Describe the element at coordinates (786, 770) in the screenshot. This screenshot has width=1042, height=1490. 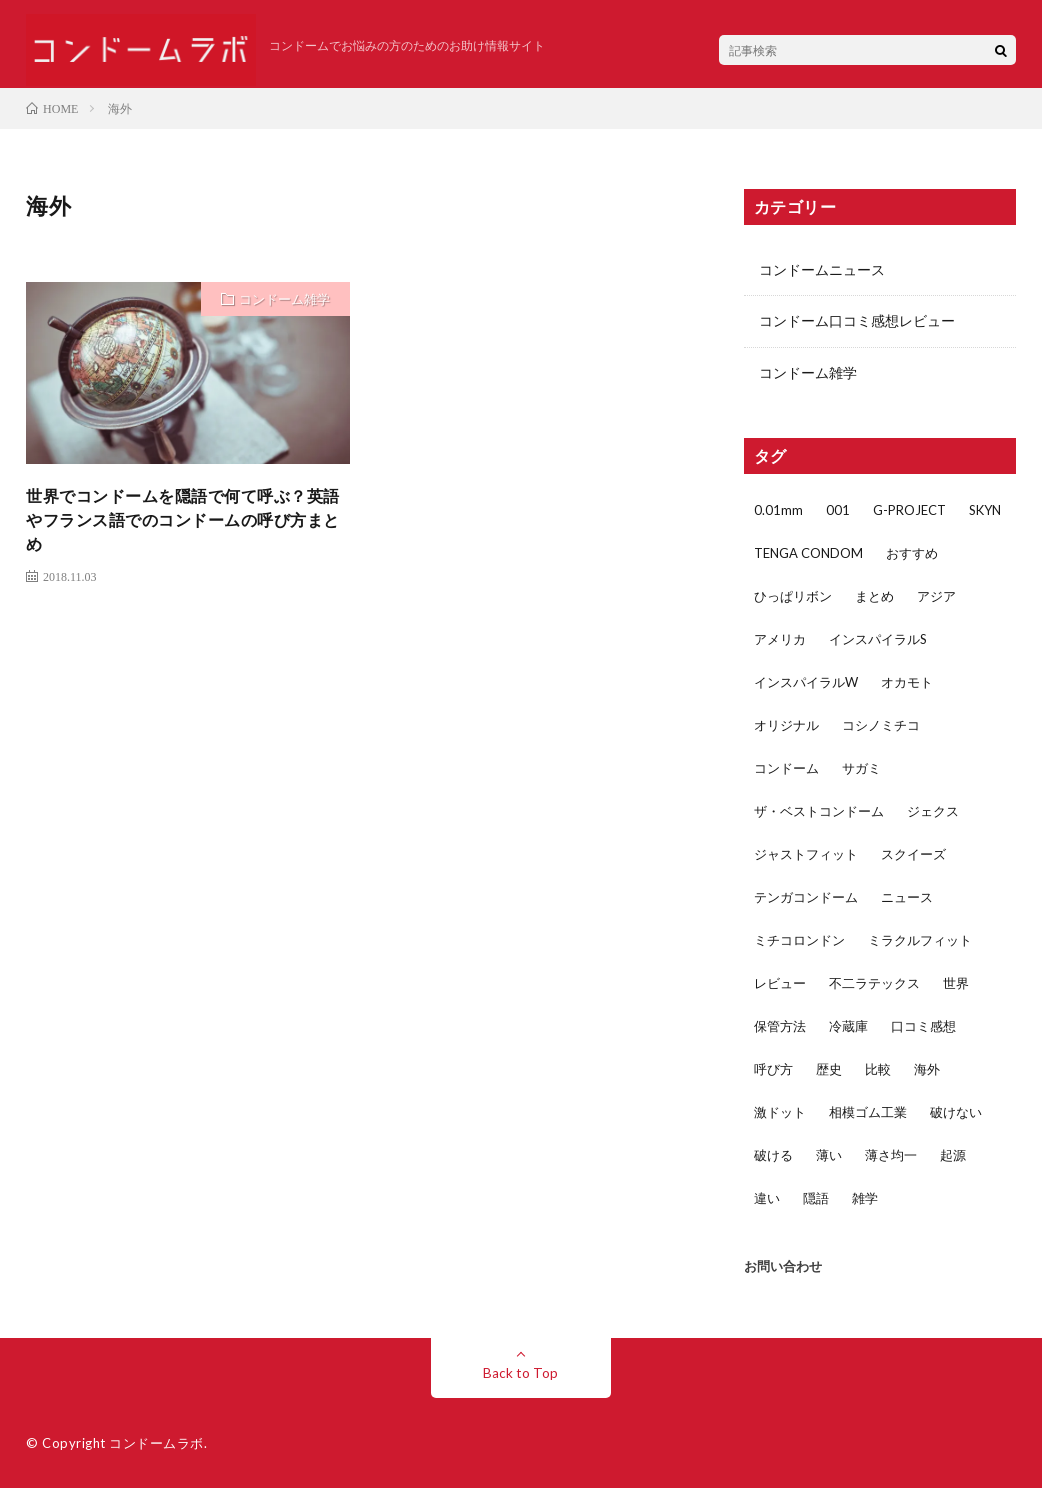
I see `コンドーム [コンドーム (45個の項目)]` at that location.